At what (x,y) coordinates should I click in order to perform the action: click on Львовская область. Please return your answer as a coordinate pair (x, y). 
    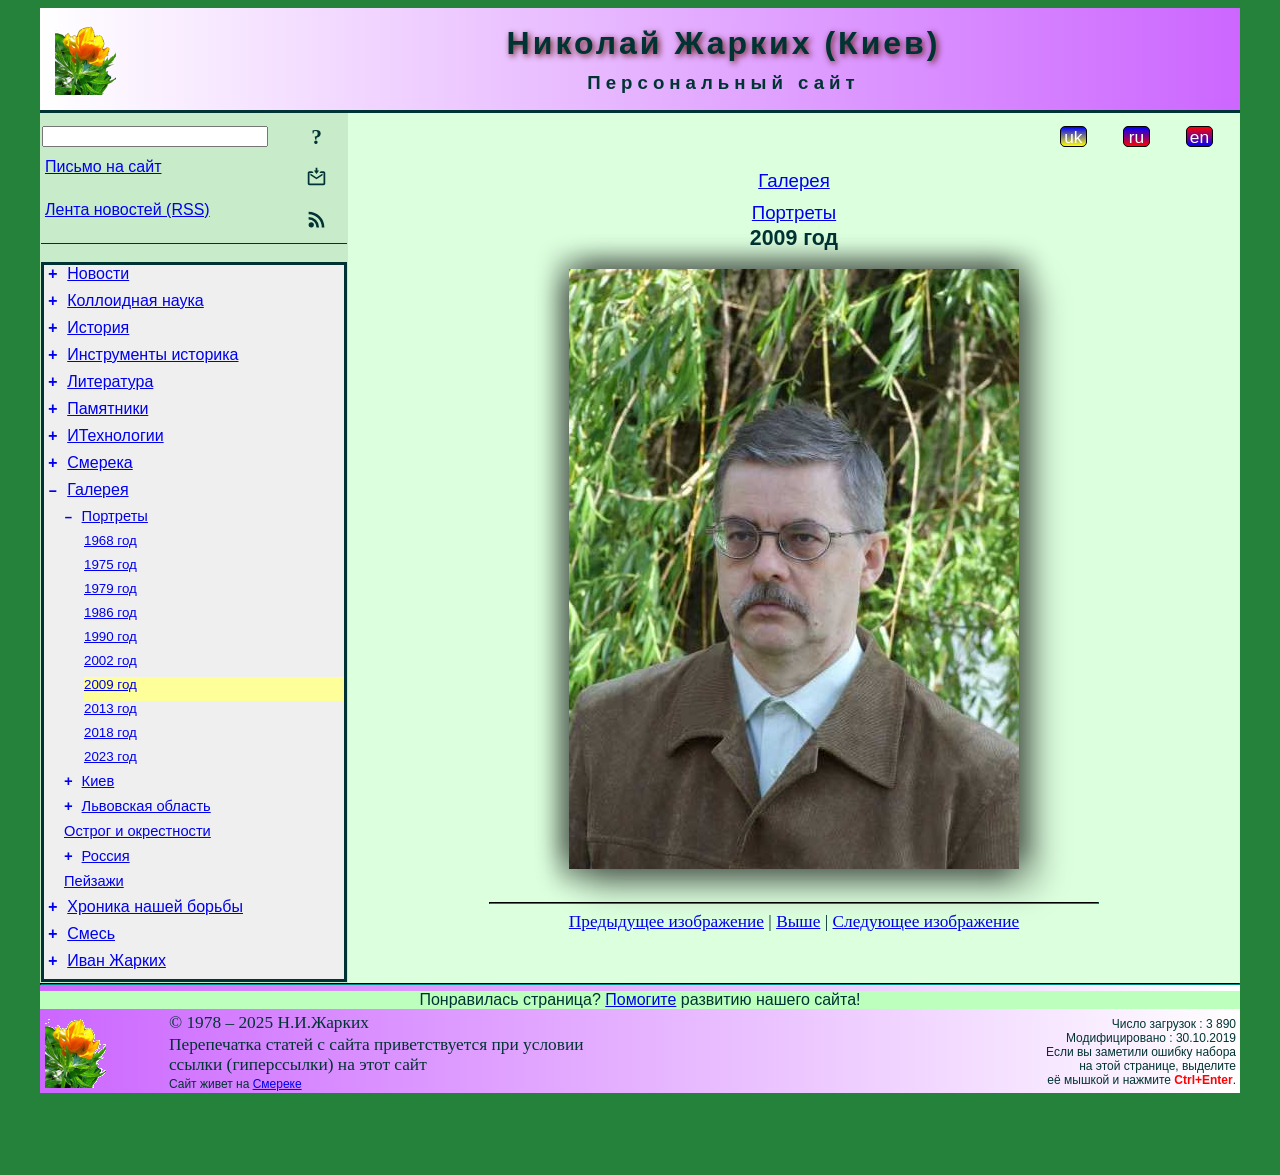
    Looking at the image, I should click on (146, 862).